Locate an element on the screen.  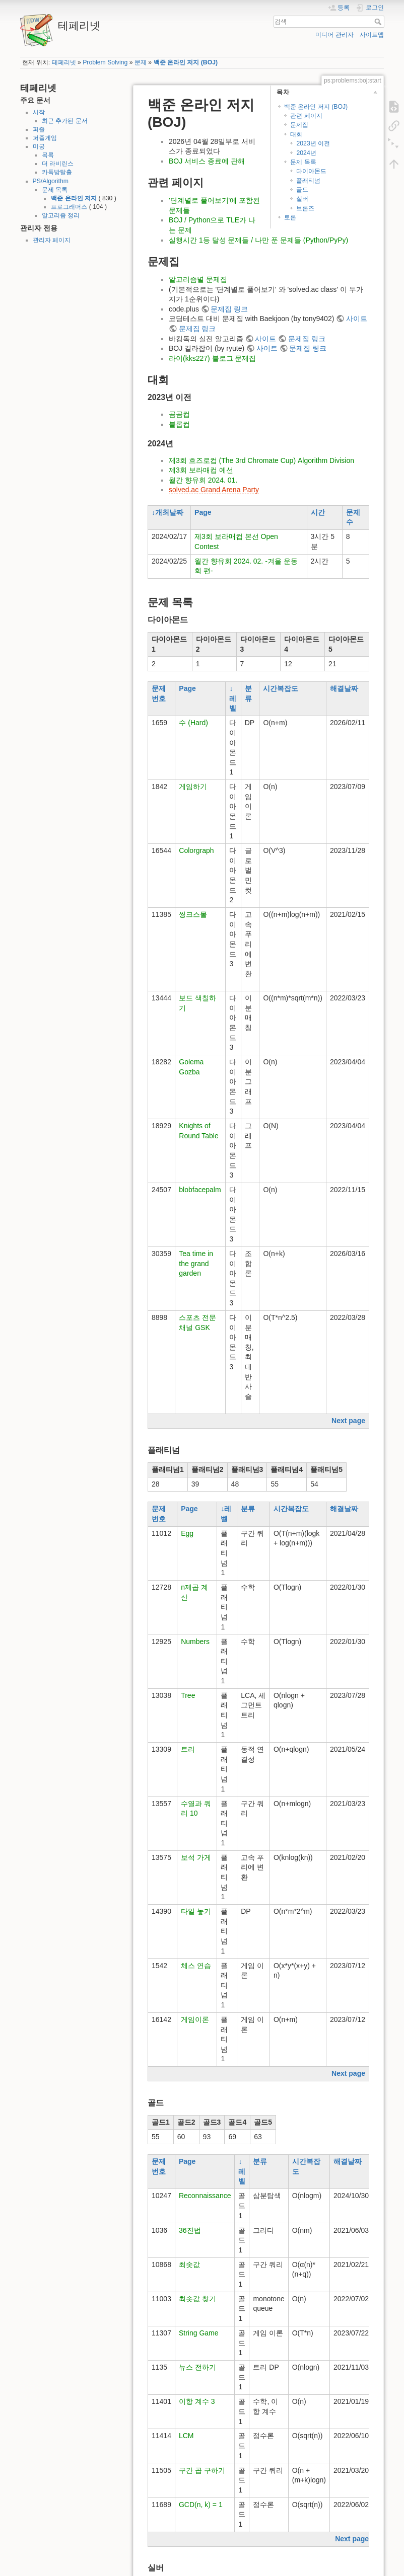
blobfacepalm is located at coordinates (200, 1190).